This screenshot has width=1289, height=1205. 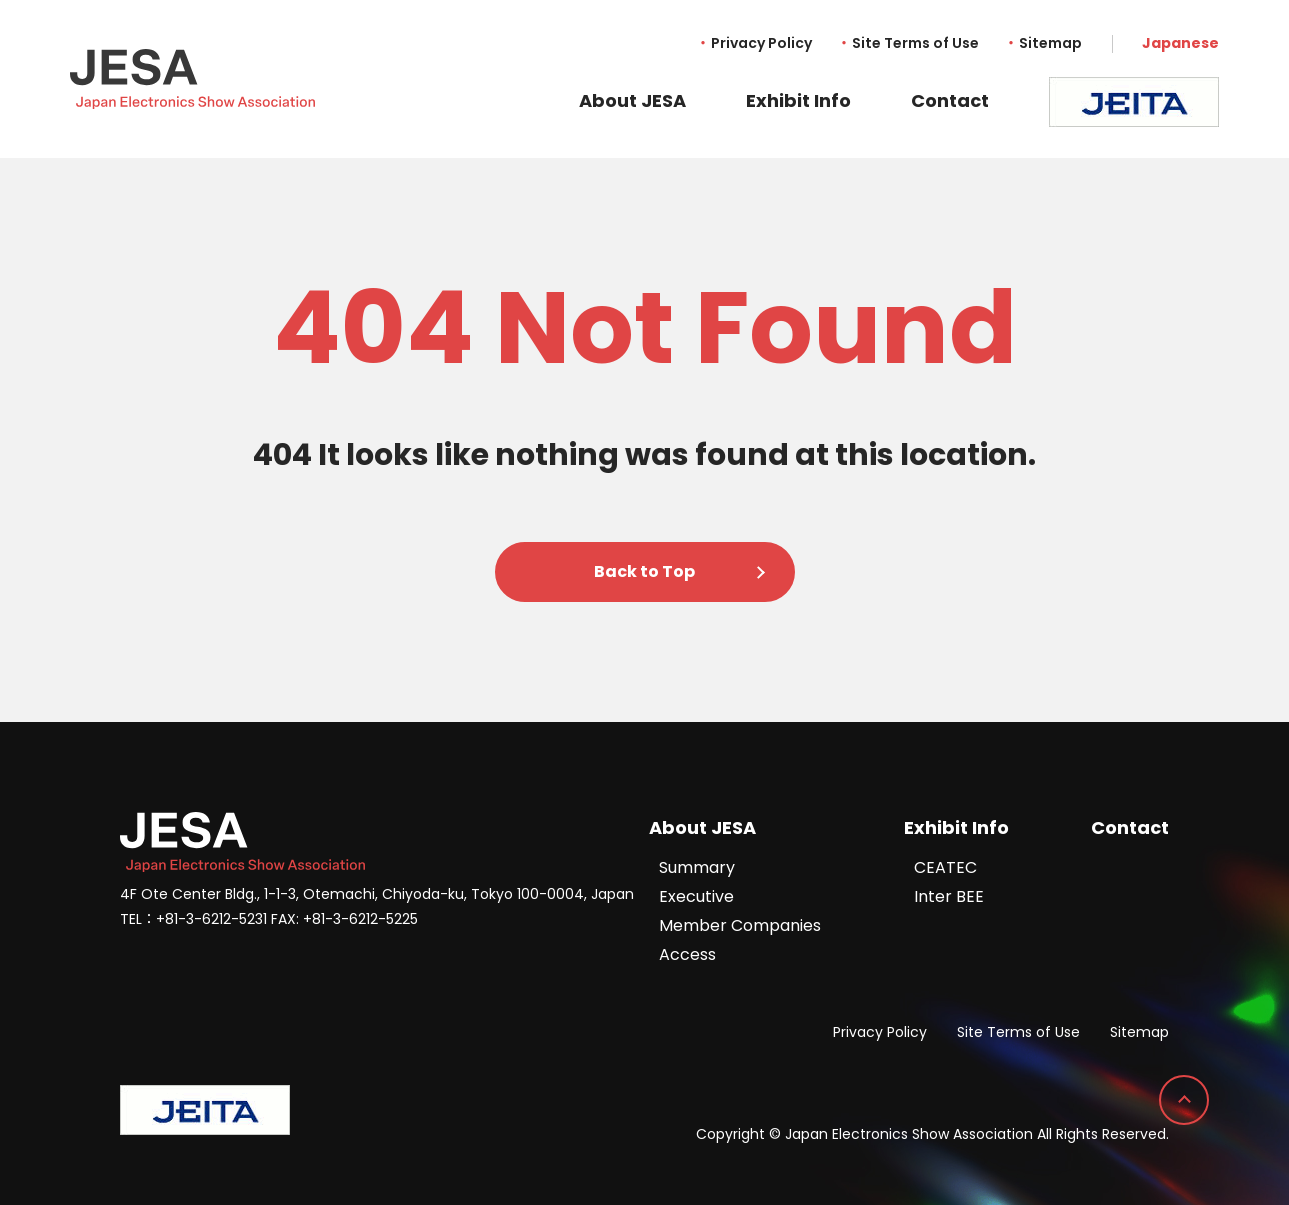 I want to click on Executive, so click(x=696, y=896).